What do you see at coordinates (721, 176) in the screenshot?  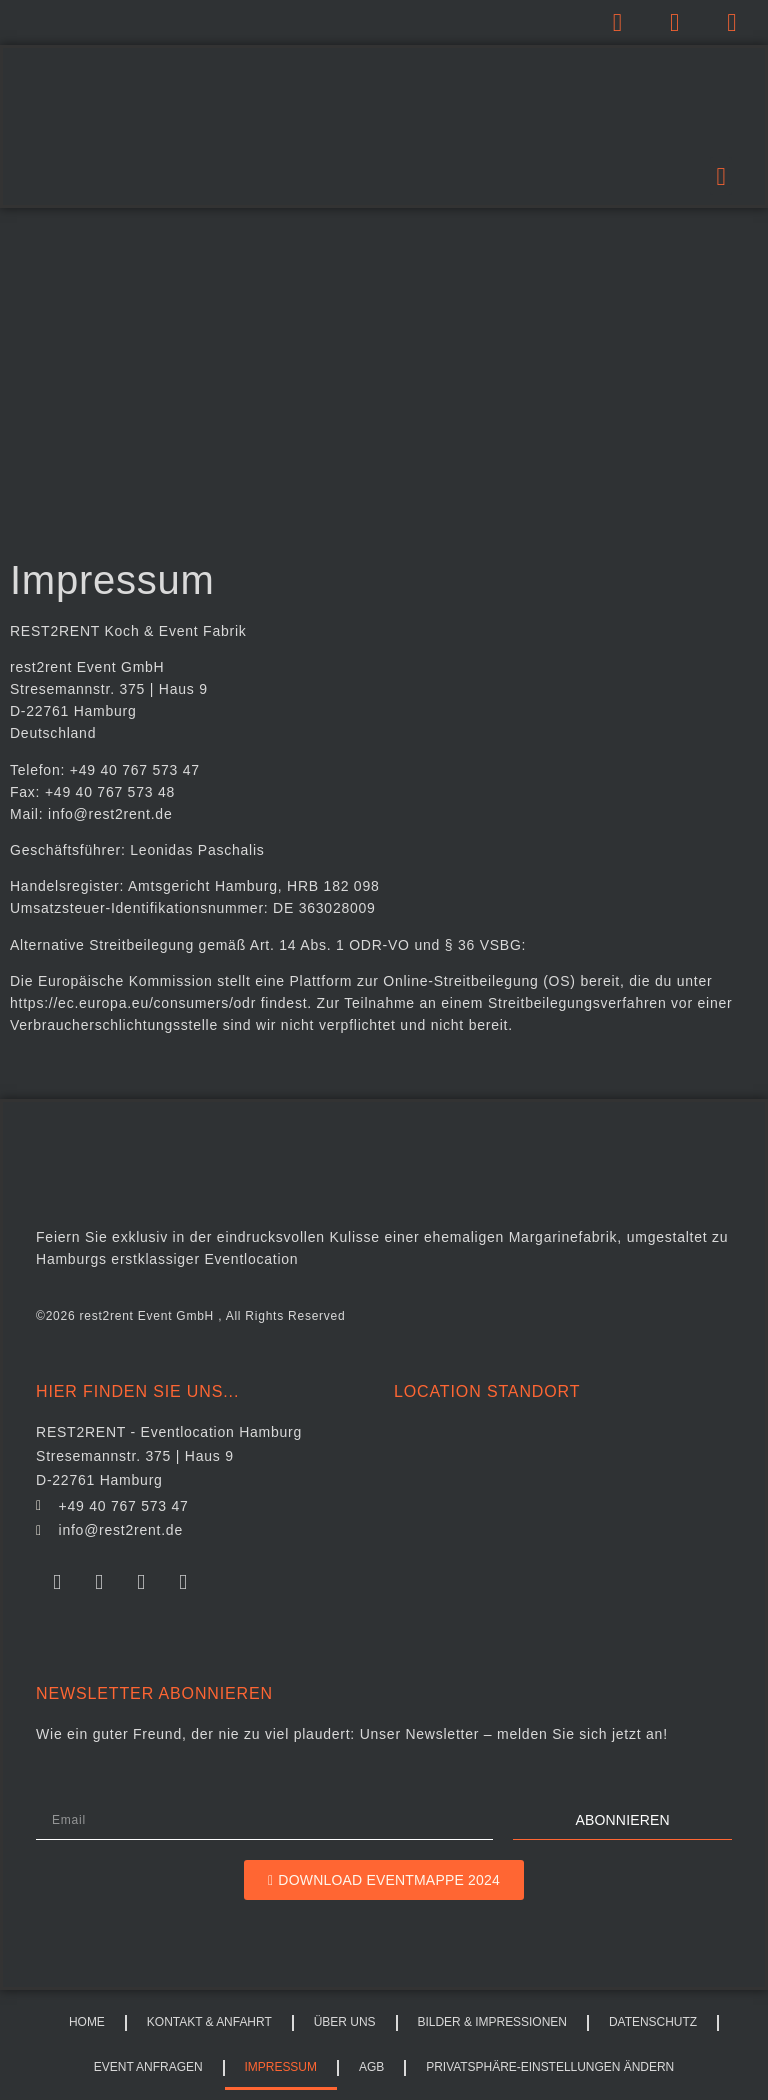 I see `[button]` at bounding box center [721, 176].